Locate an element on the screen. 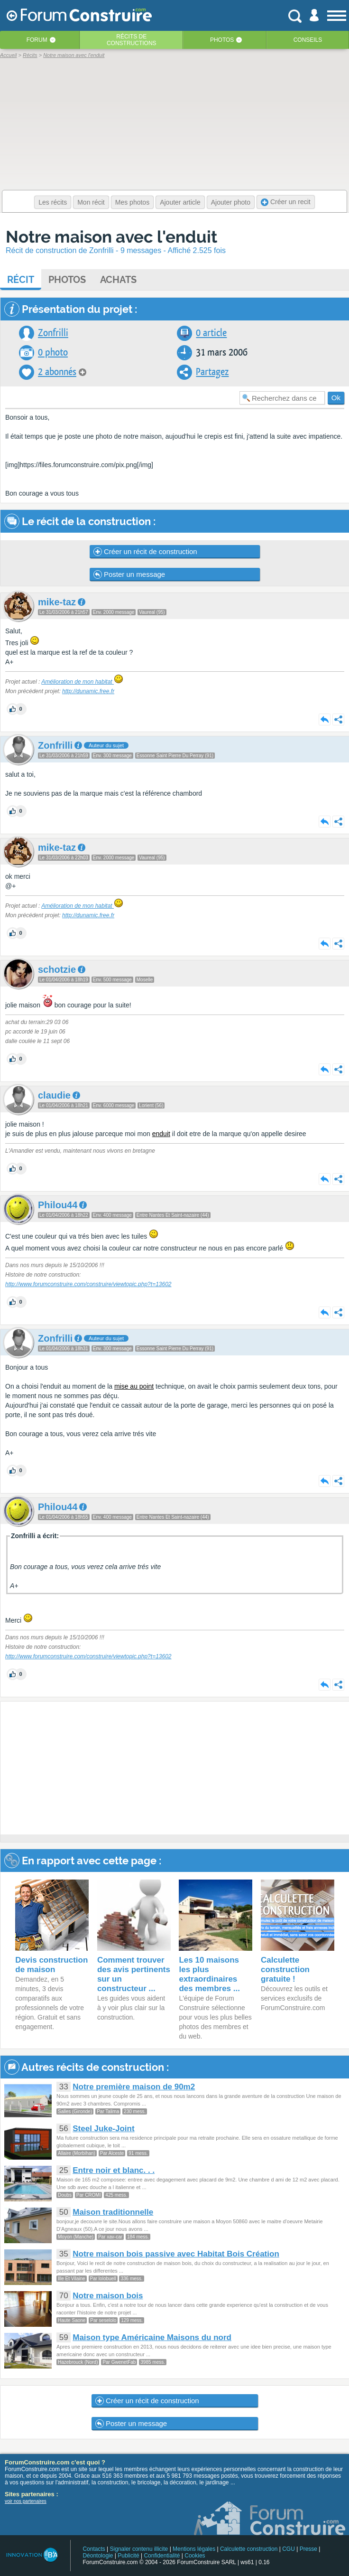  Maison traditionnelle is located at coordinates (113, 2212).